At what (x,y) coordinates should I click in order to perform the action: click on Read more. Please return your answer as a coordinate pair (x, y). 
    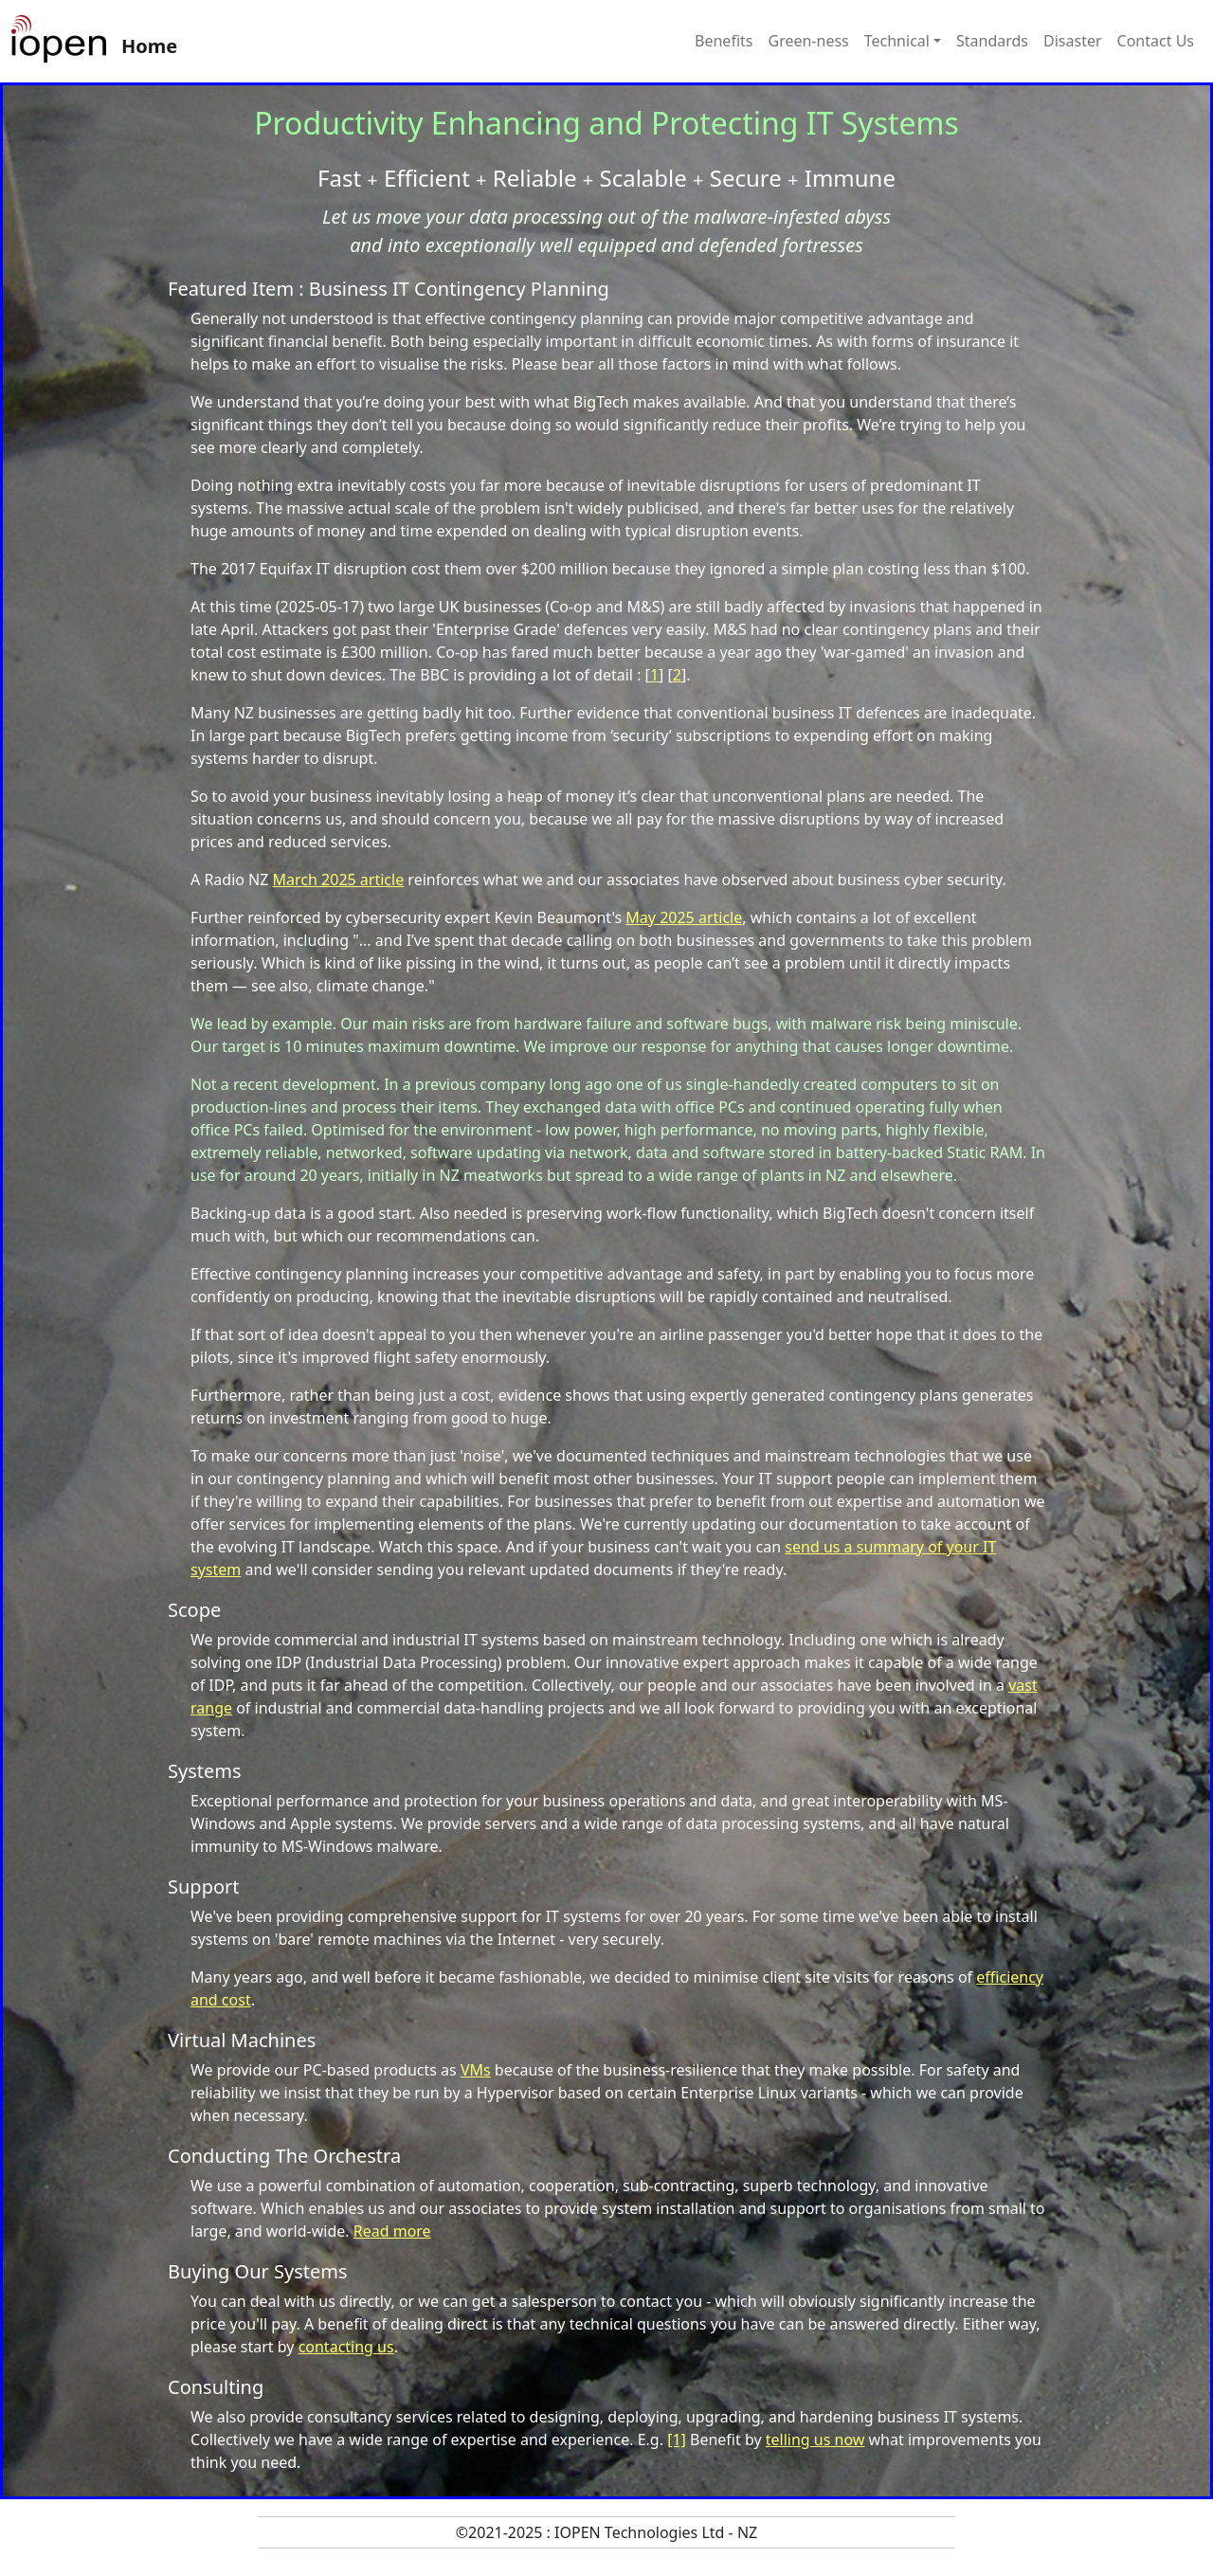
    Looking at the image, I should click on (392, 2231).